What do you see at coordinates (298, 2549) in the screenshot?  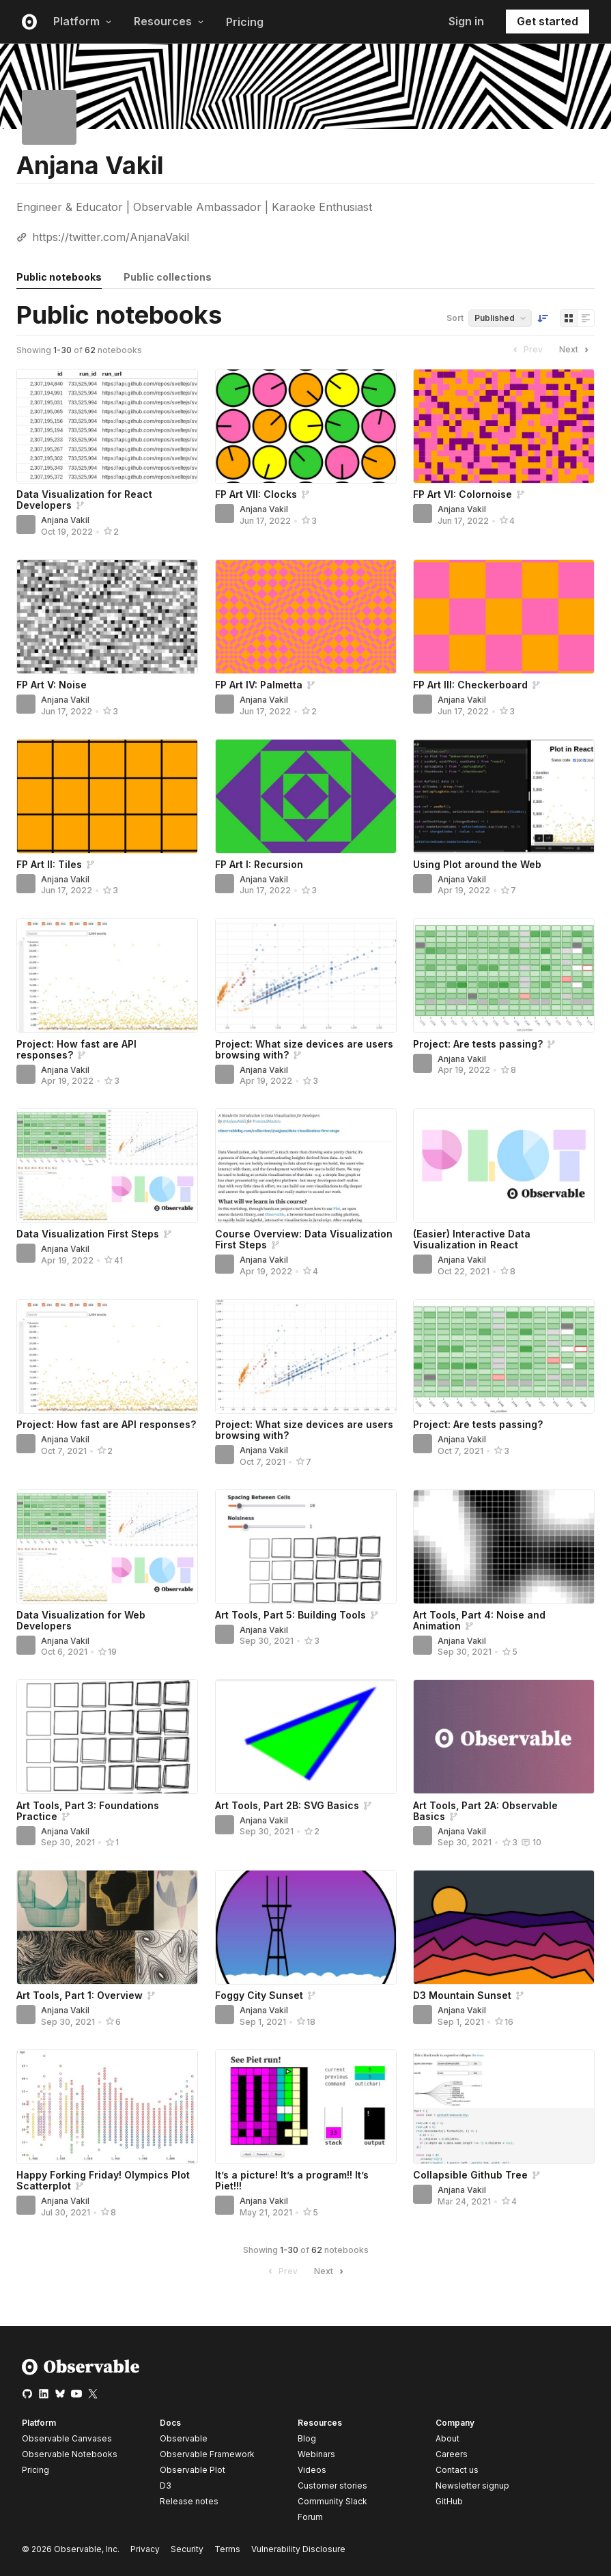 I see `Vulnerability Disclosure` at bounding box center [298, 2549].